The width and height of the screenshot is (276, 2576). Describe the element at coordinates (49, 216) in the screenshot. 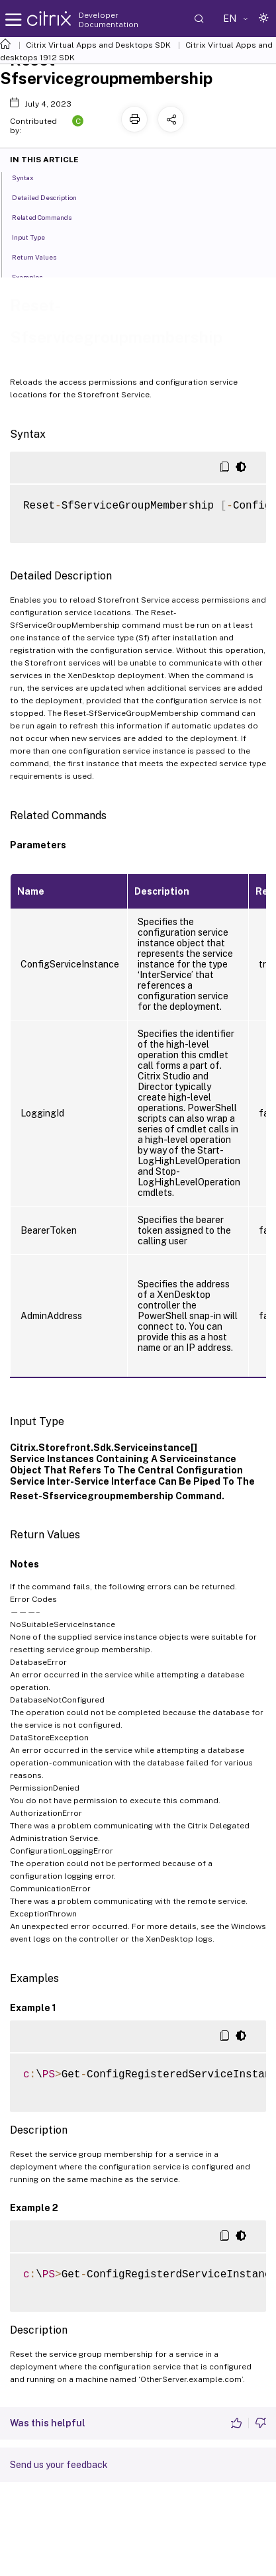

I see `Related Commands` at that location.